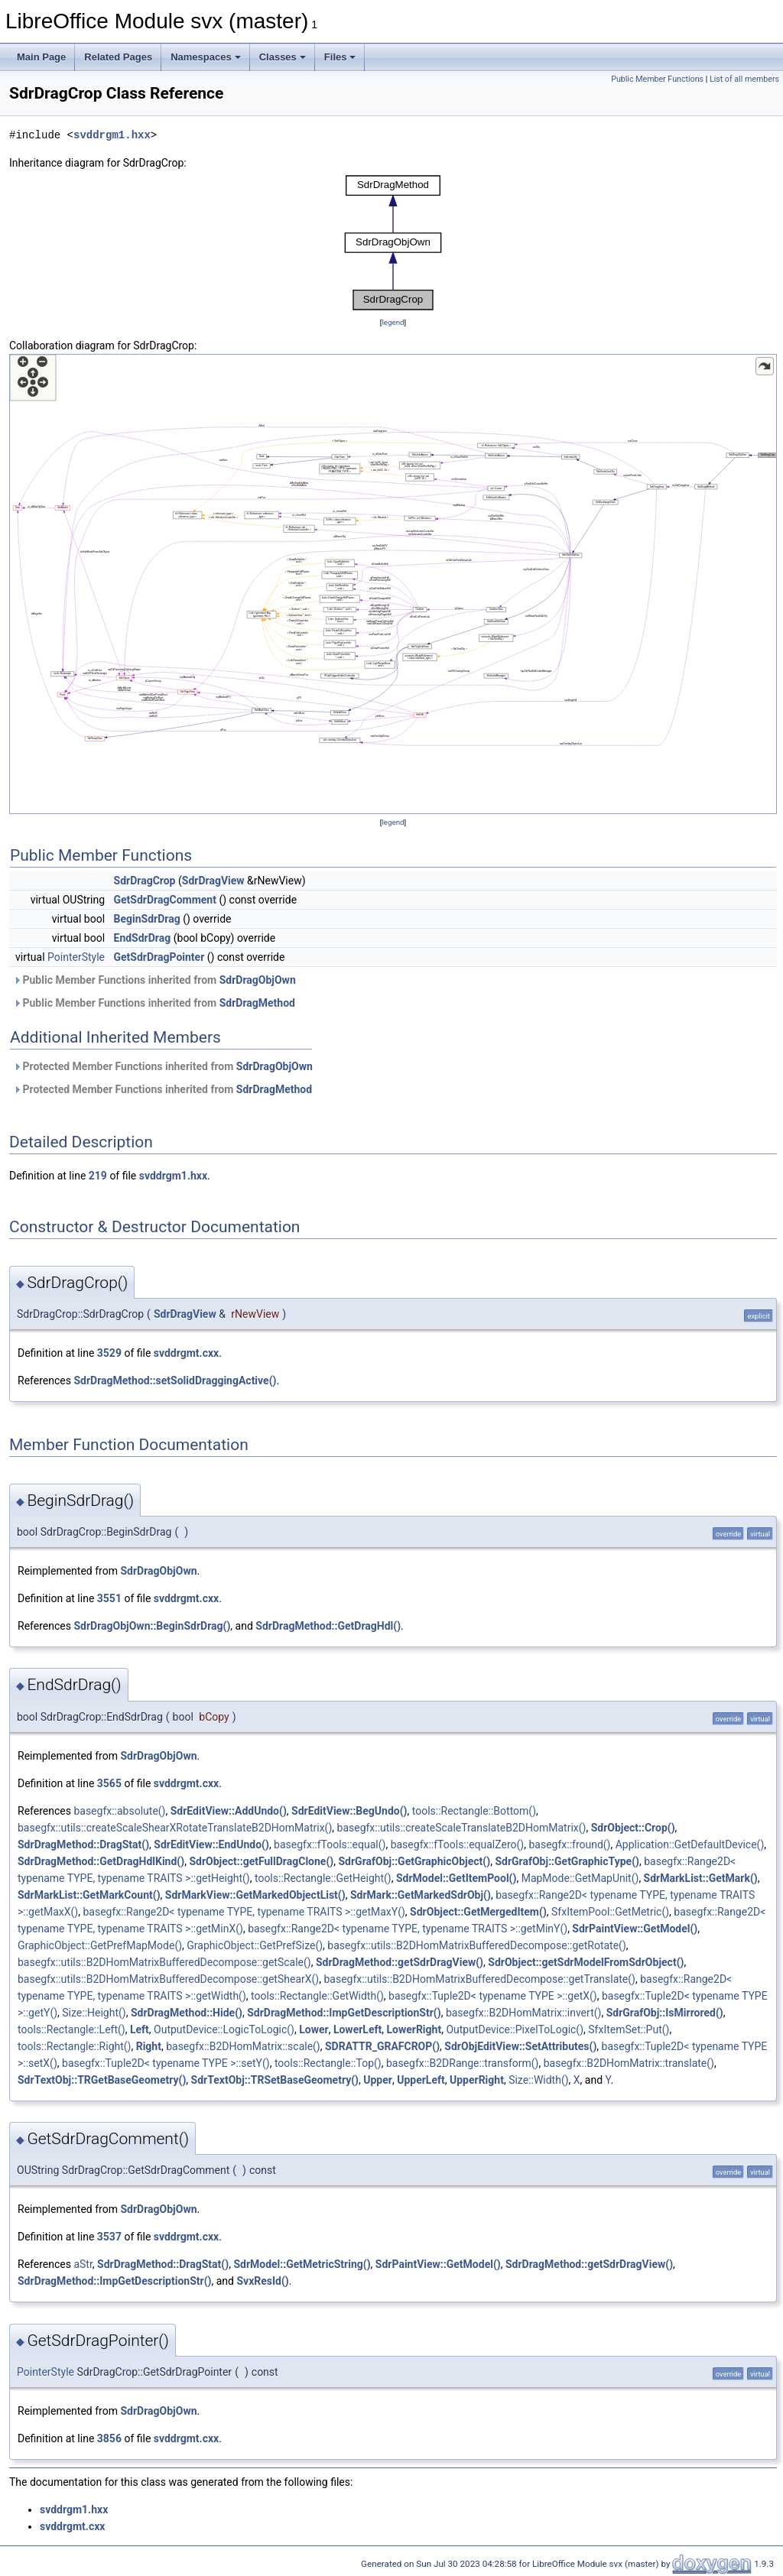  I want to click on LowerLeft, so click(357, 2029).